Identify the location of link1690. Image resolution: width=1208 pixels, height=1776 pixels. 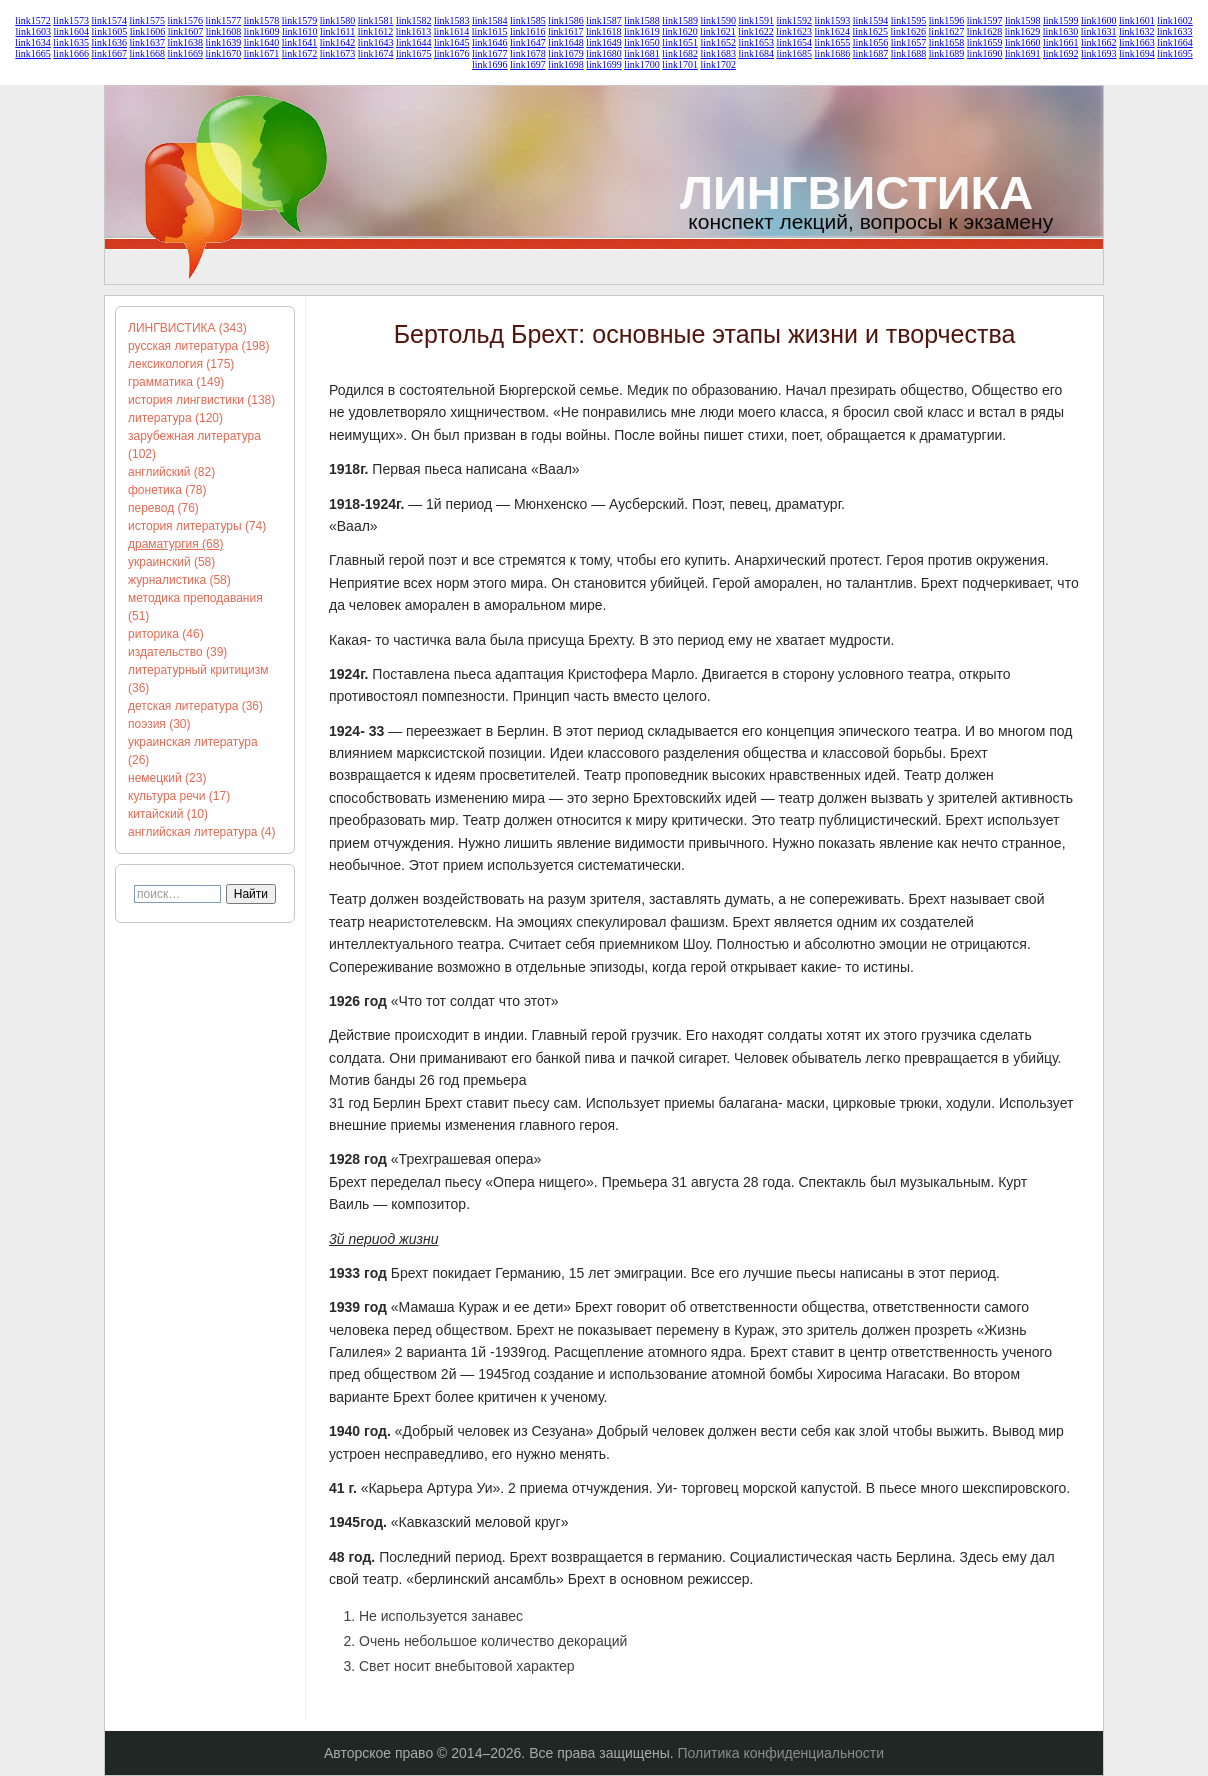
(985, 53).